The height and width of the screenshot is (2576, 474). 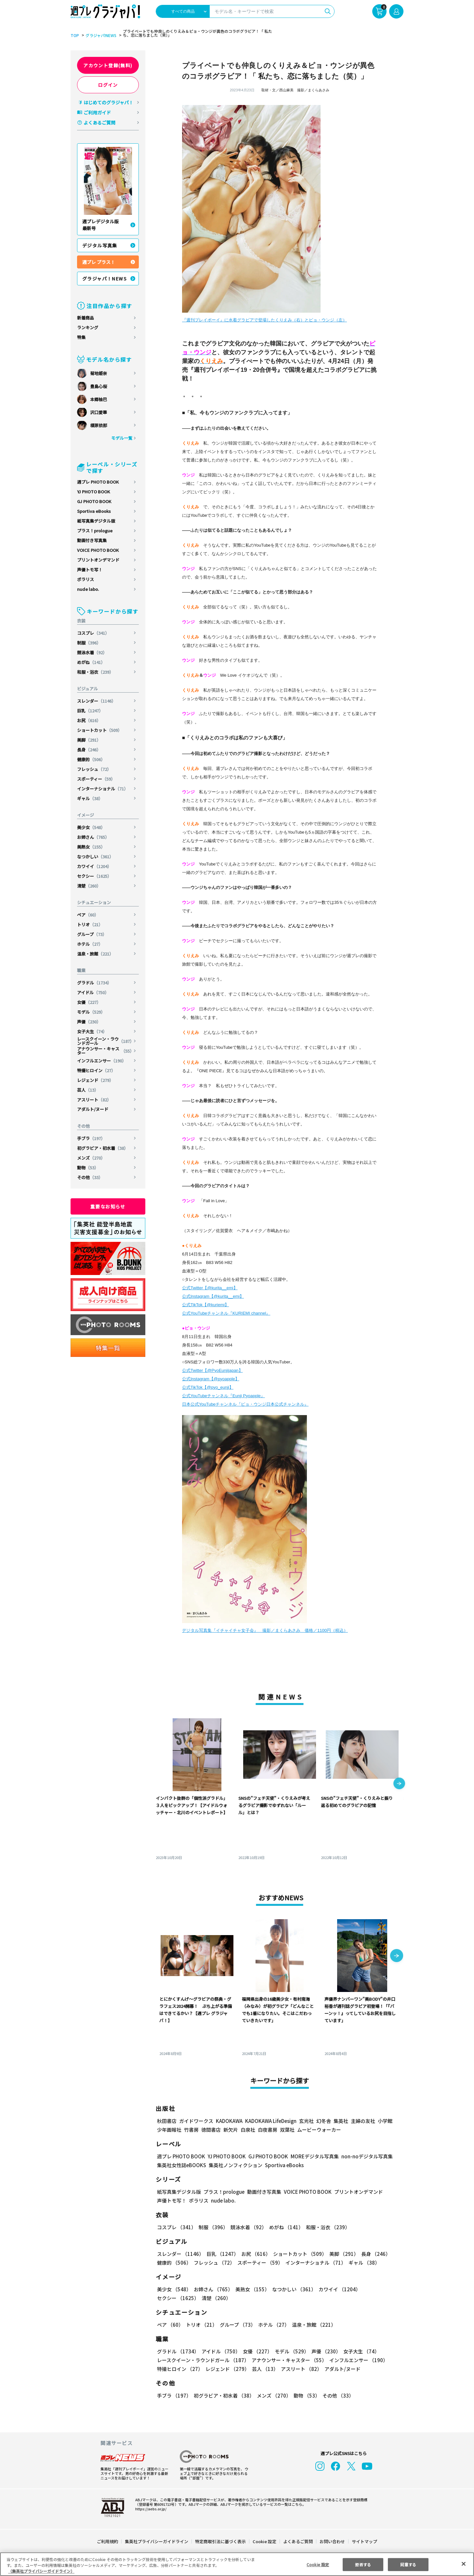 I want to click on 公式Instagram【@pyoapple】, so click(x=210, y=1378).